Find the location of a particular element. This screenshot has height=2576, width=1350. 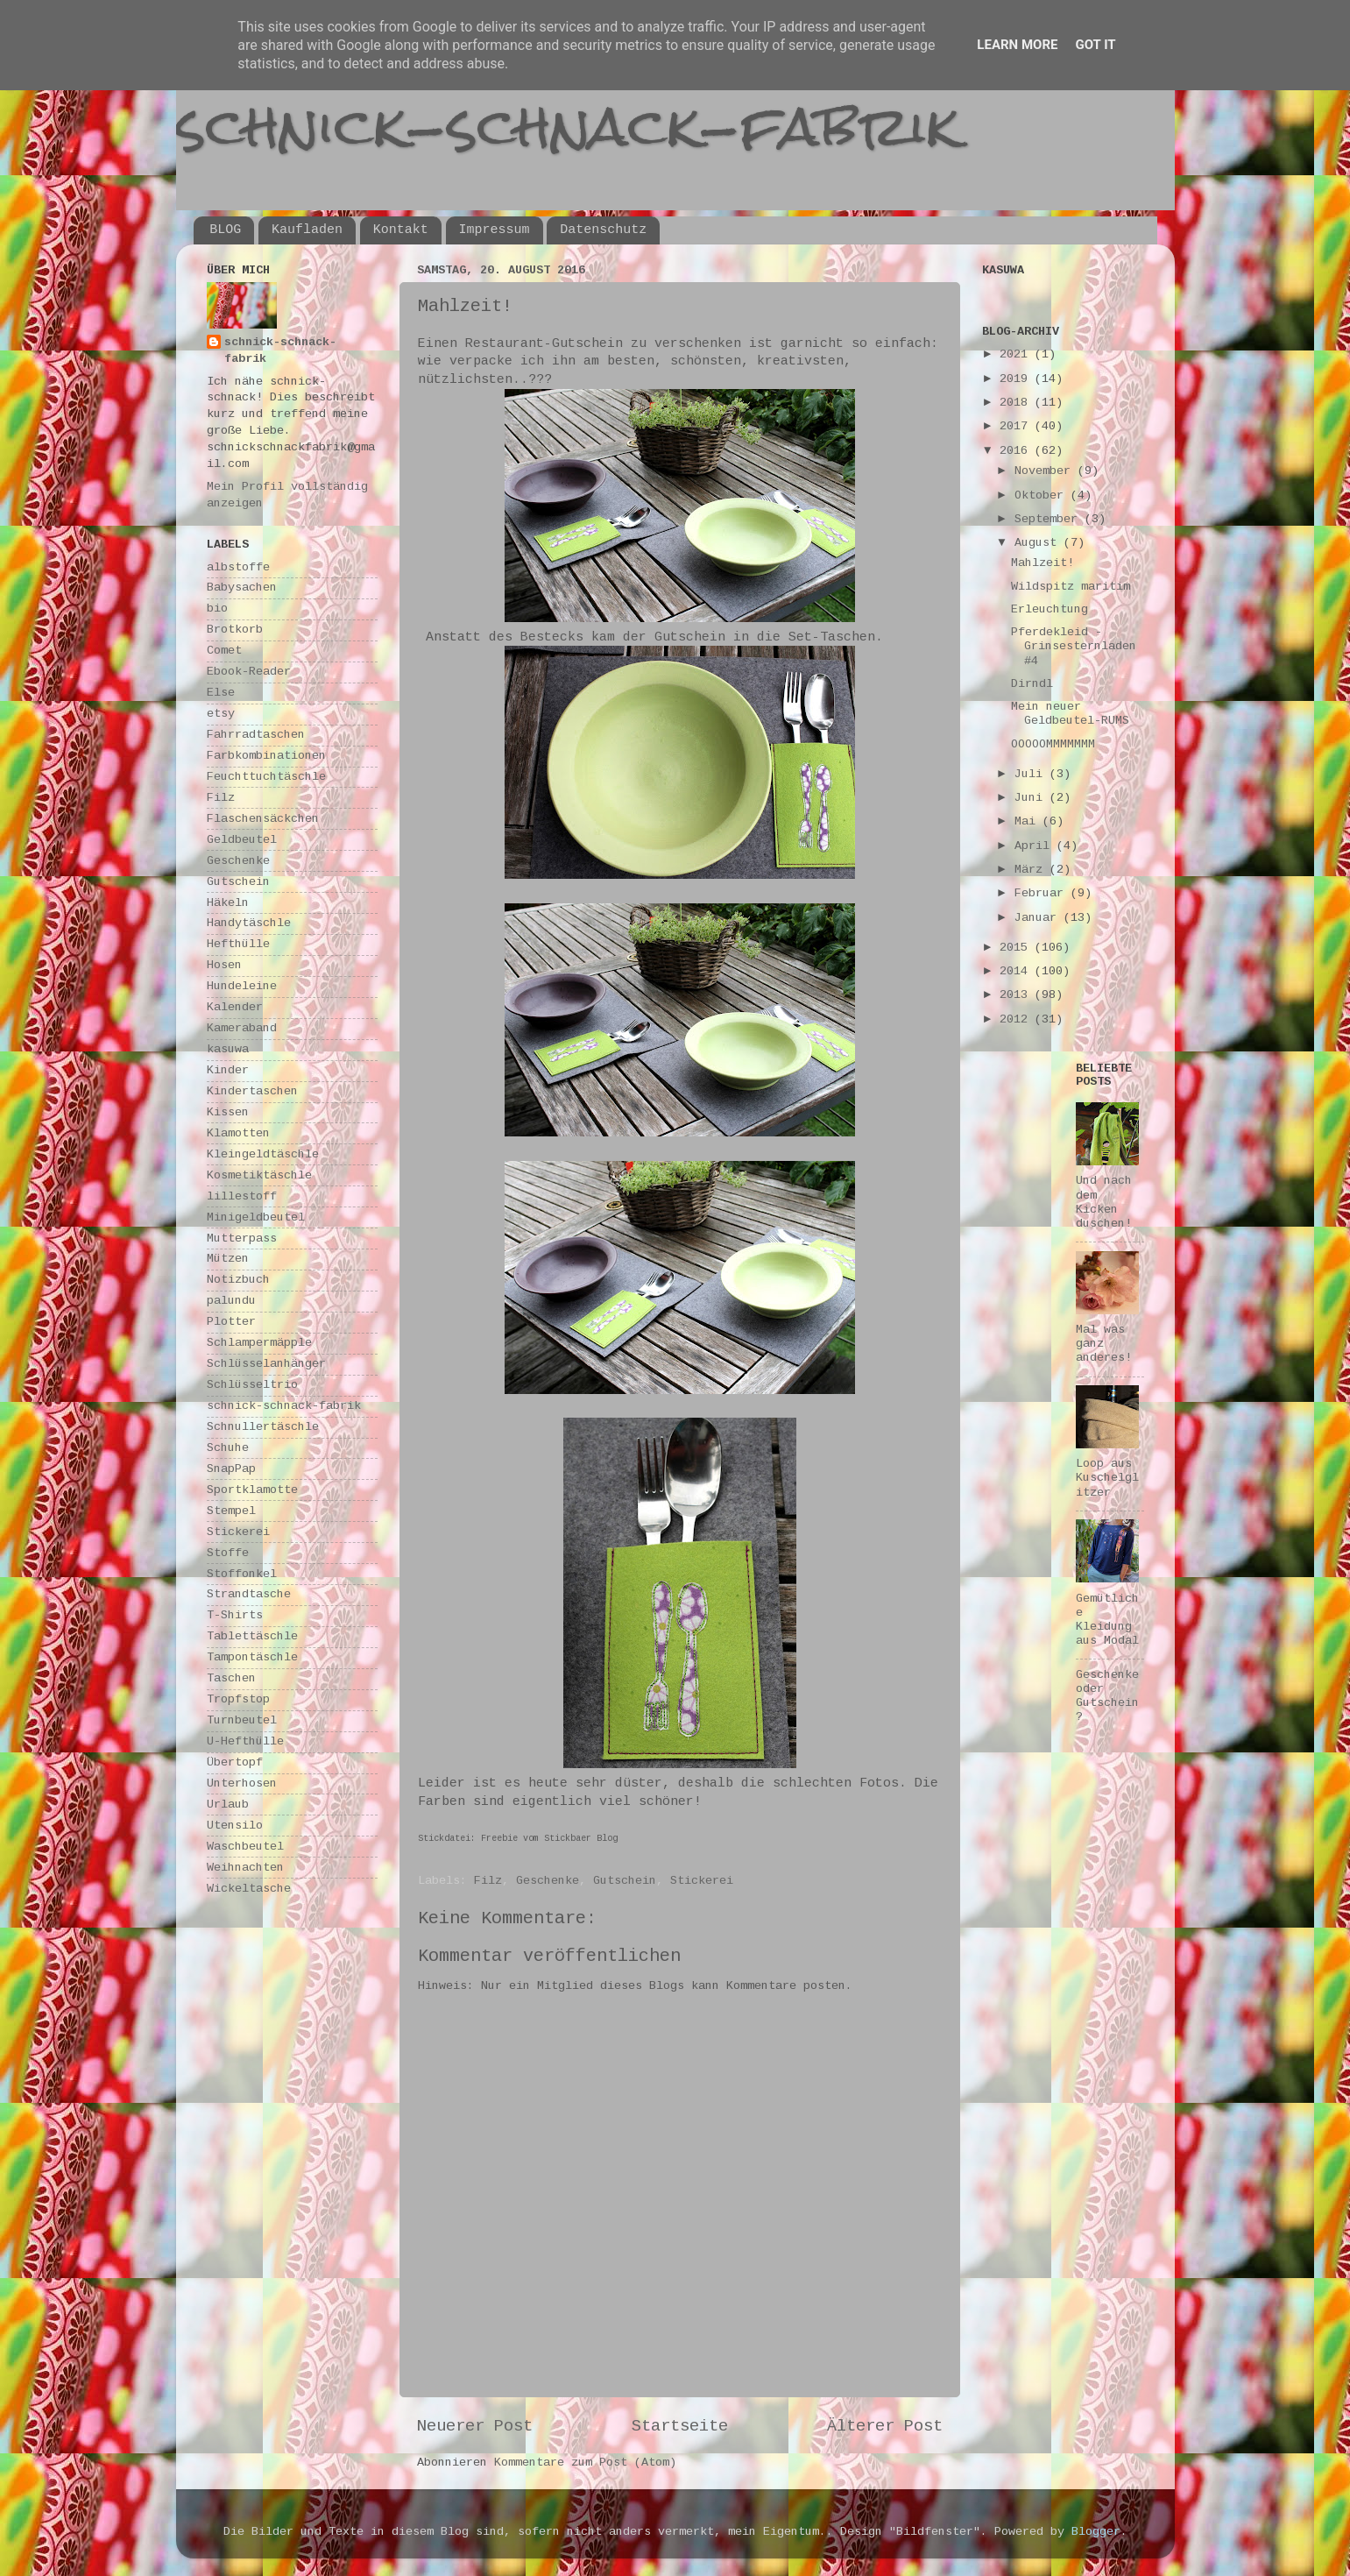

Tampontäschle is located at coordinates (252, 1657).